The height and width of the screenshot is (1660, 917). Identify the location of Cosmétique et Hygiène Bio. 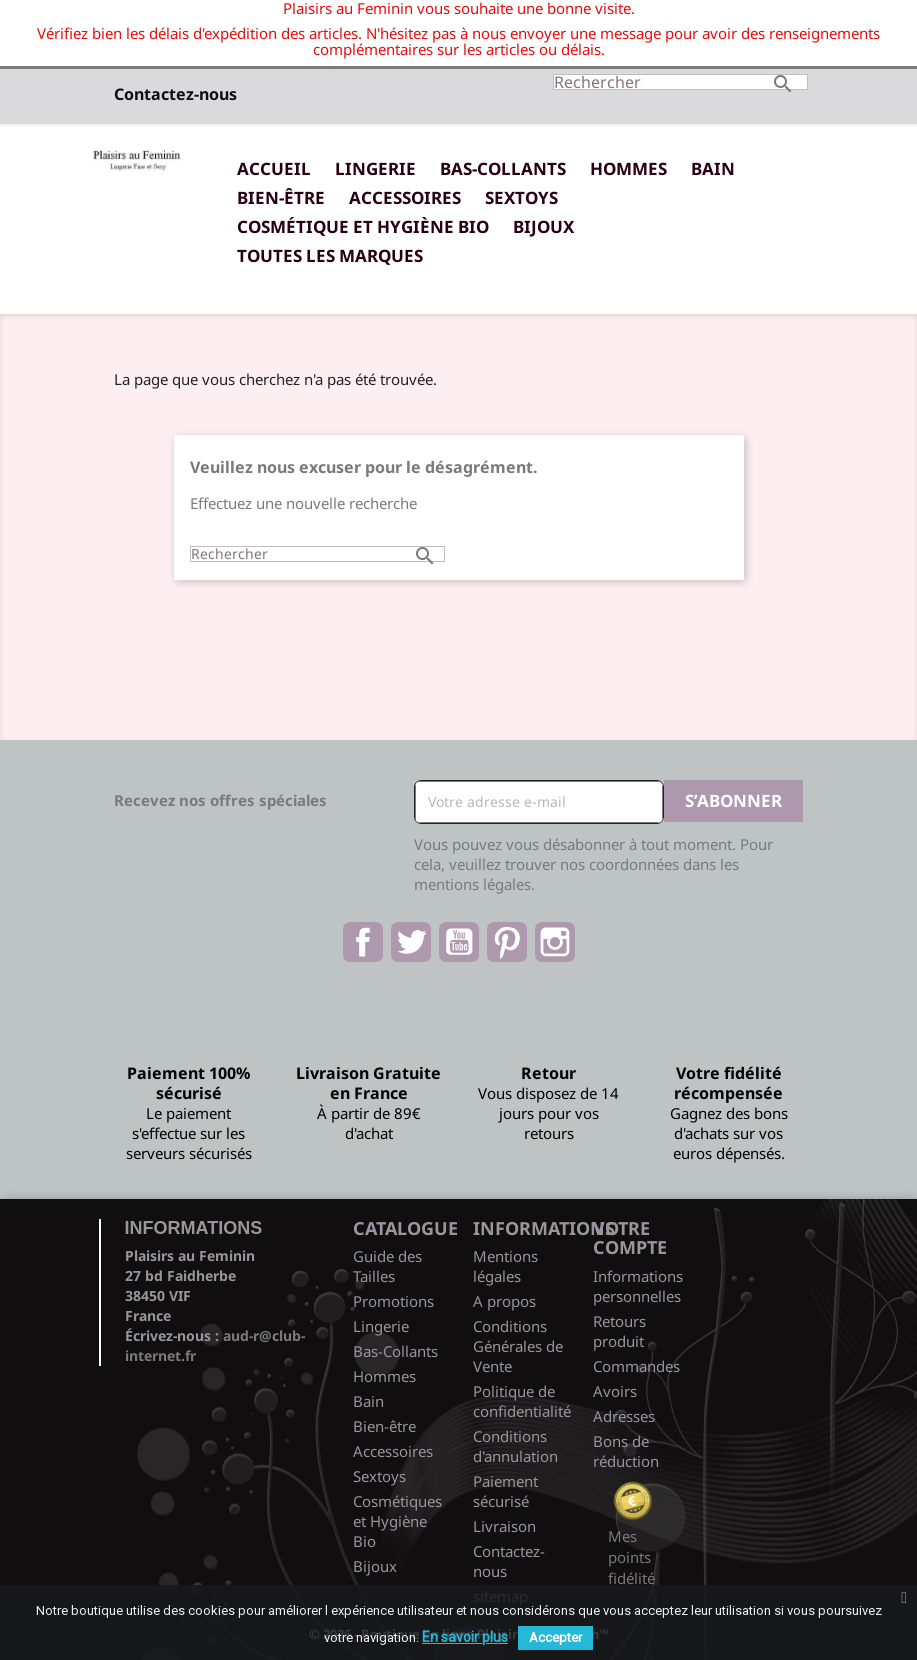
(363, 226).